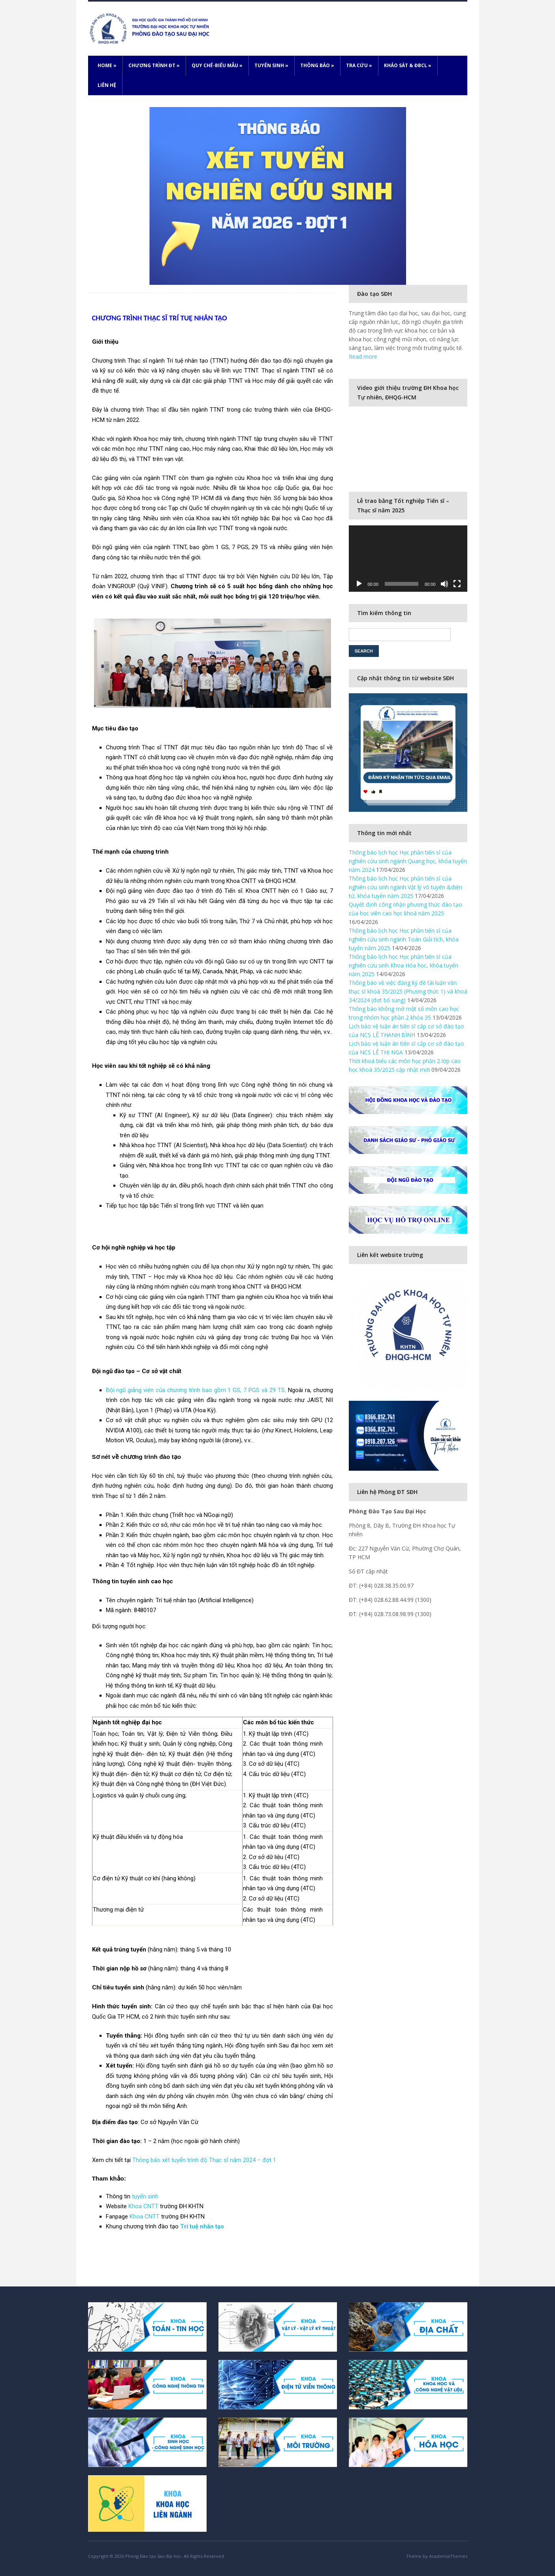  I want to click on Quy chế-Biểu mẫu, so click(217, 65).